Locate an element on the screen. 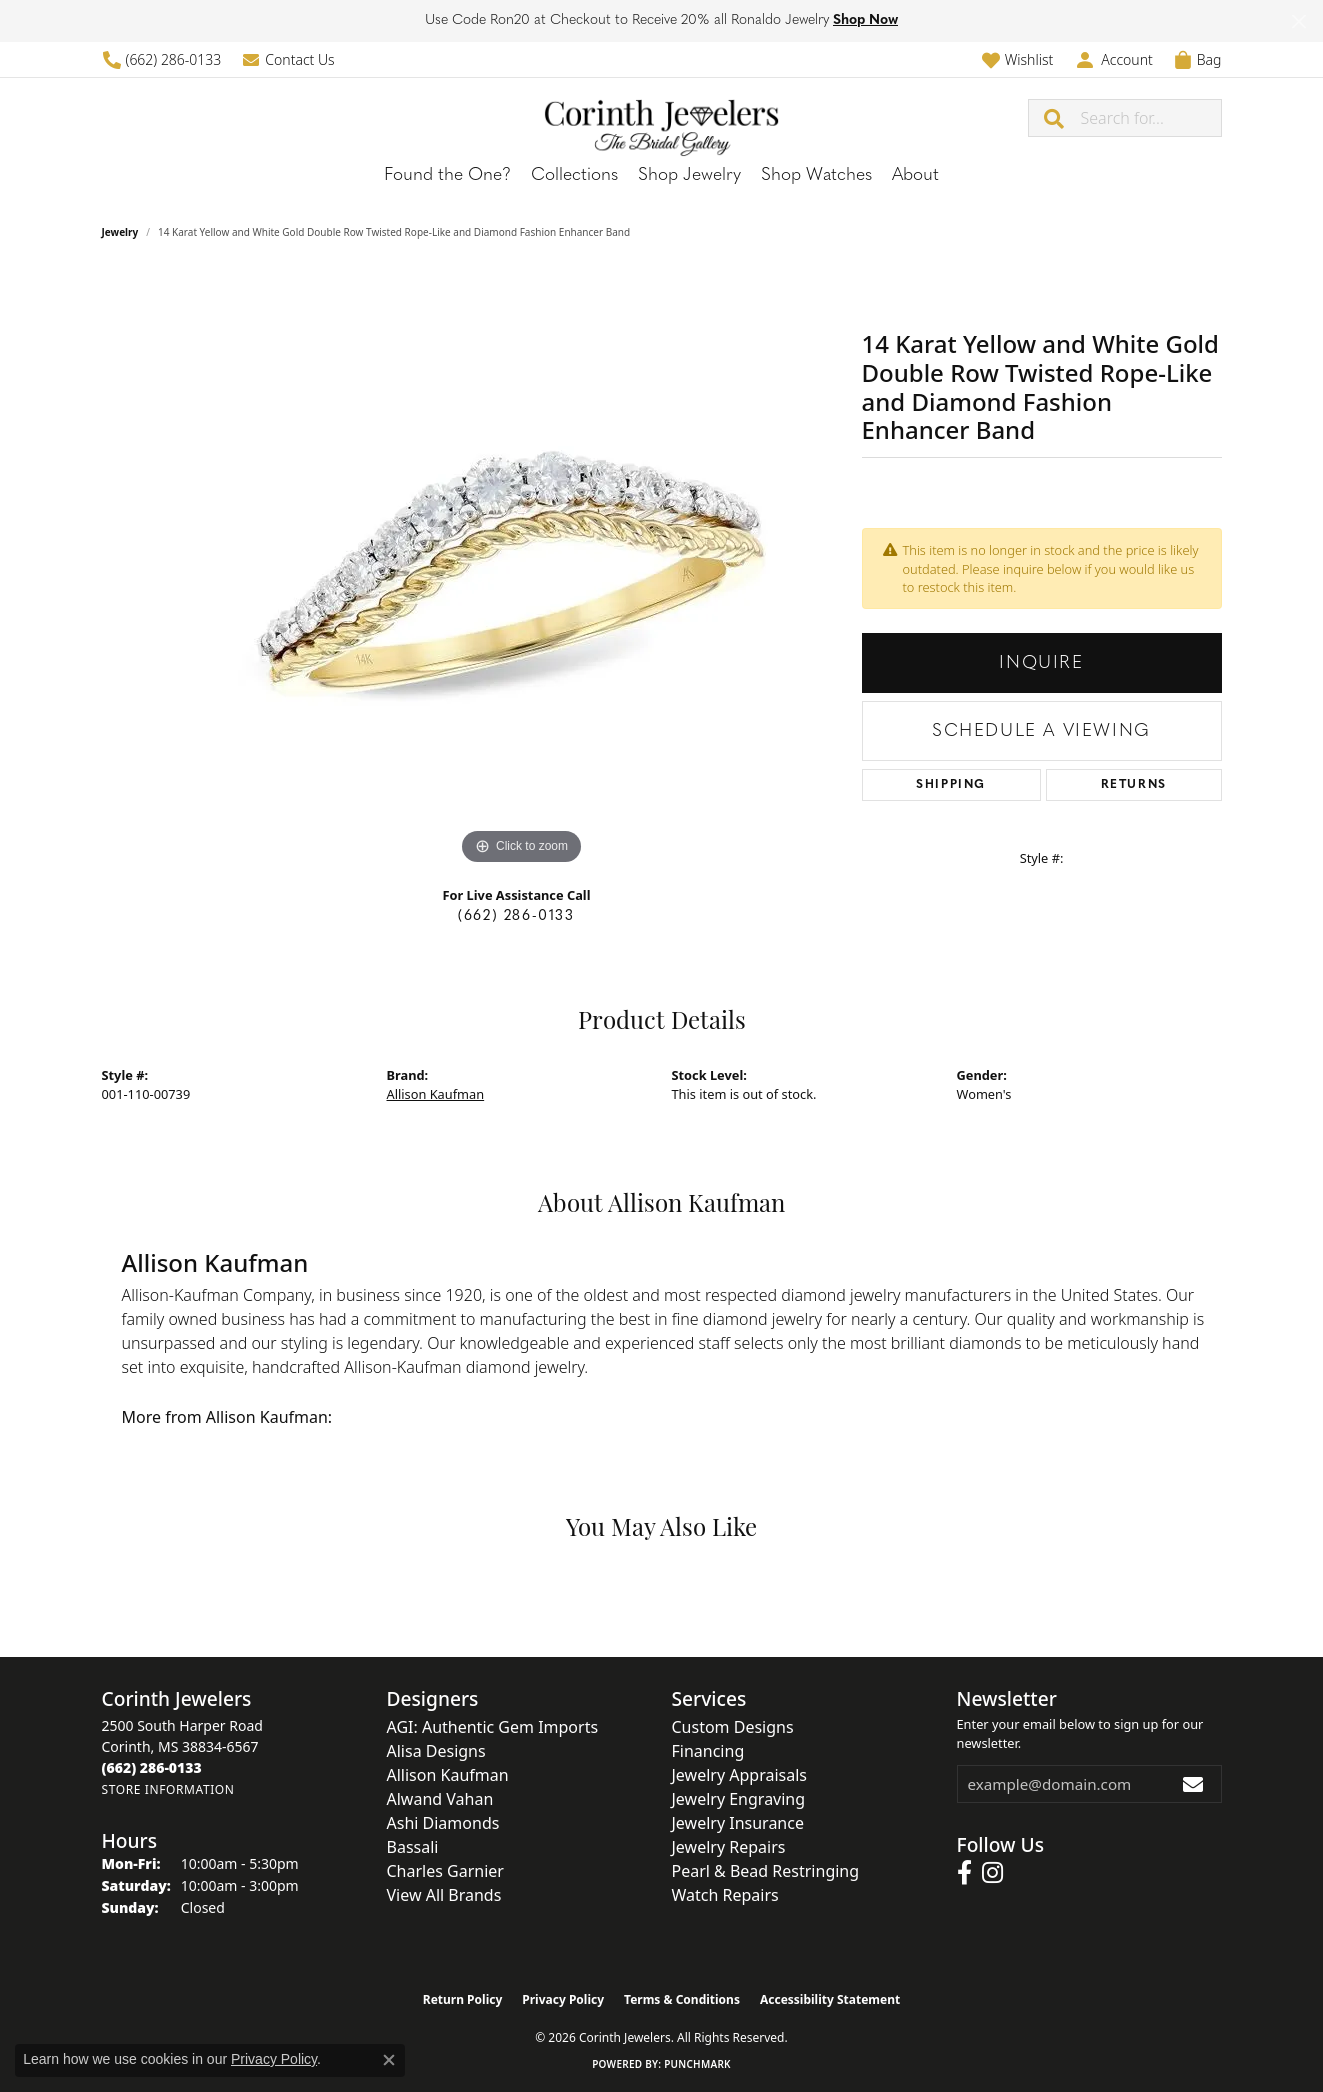 Image resolution: width=1323 pixels, height=2092 pixels. Accessibility Statement is located at coordinates (830, 1999).